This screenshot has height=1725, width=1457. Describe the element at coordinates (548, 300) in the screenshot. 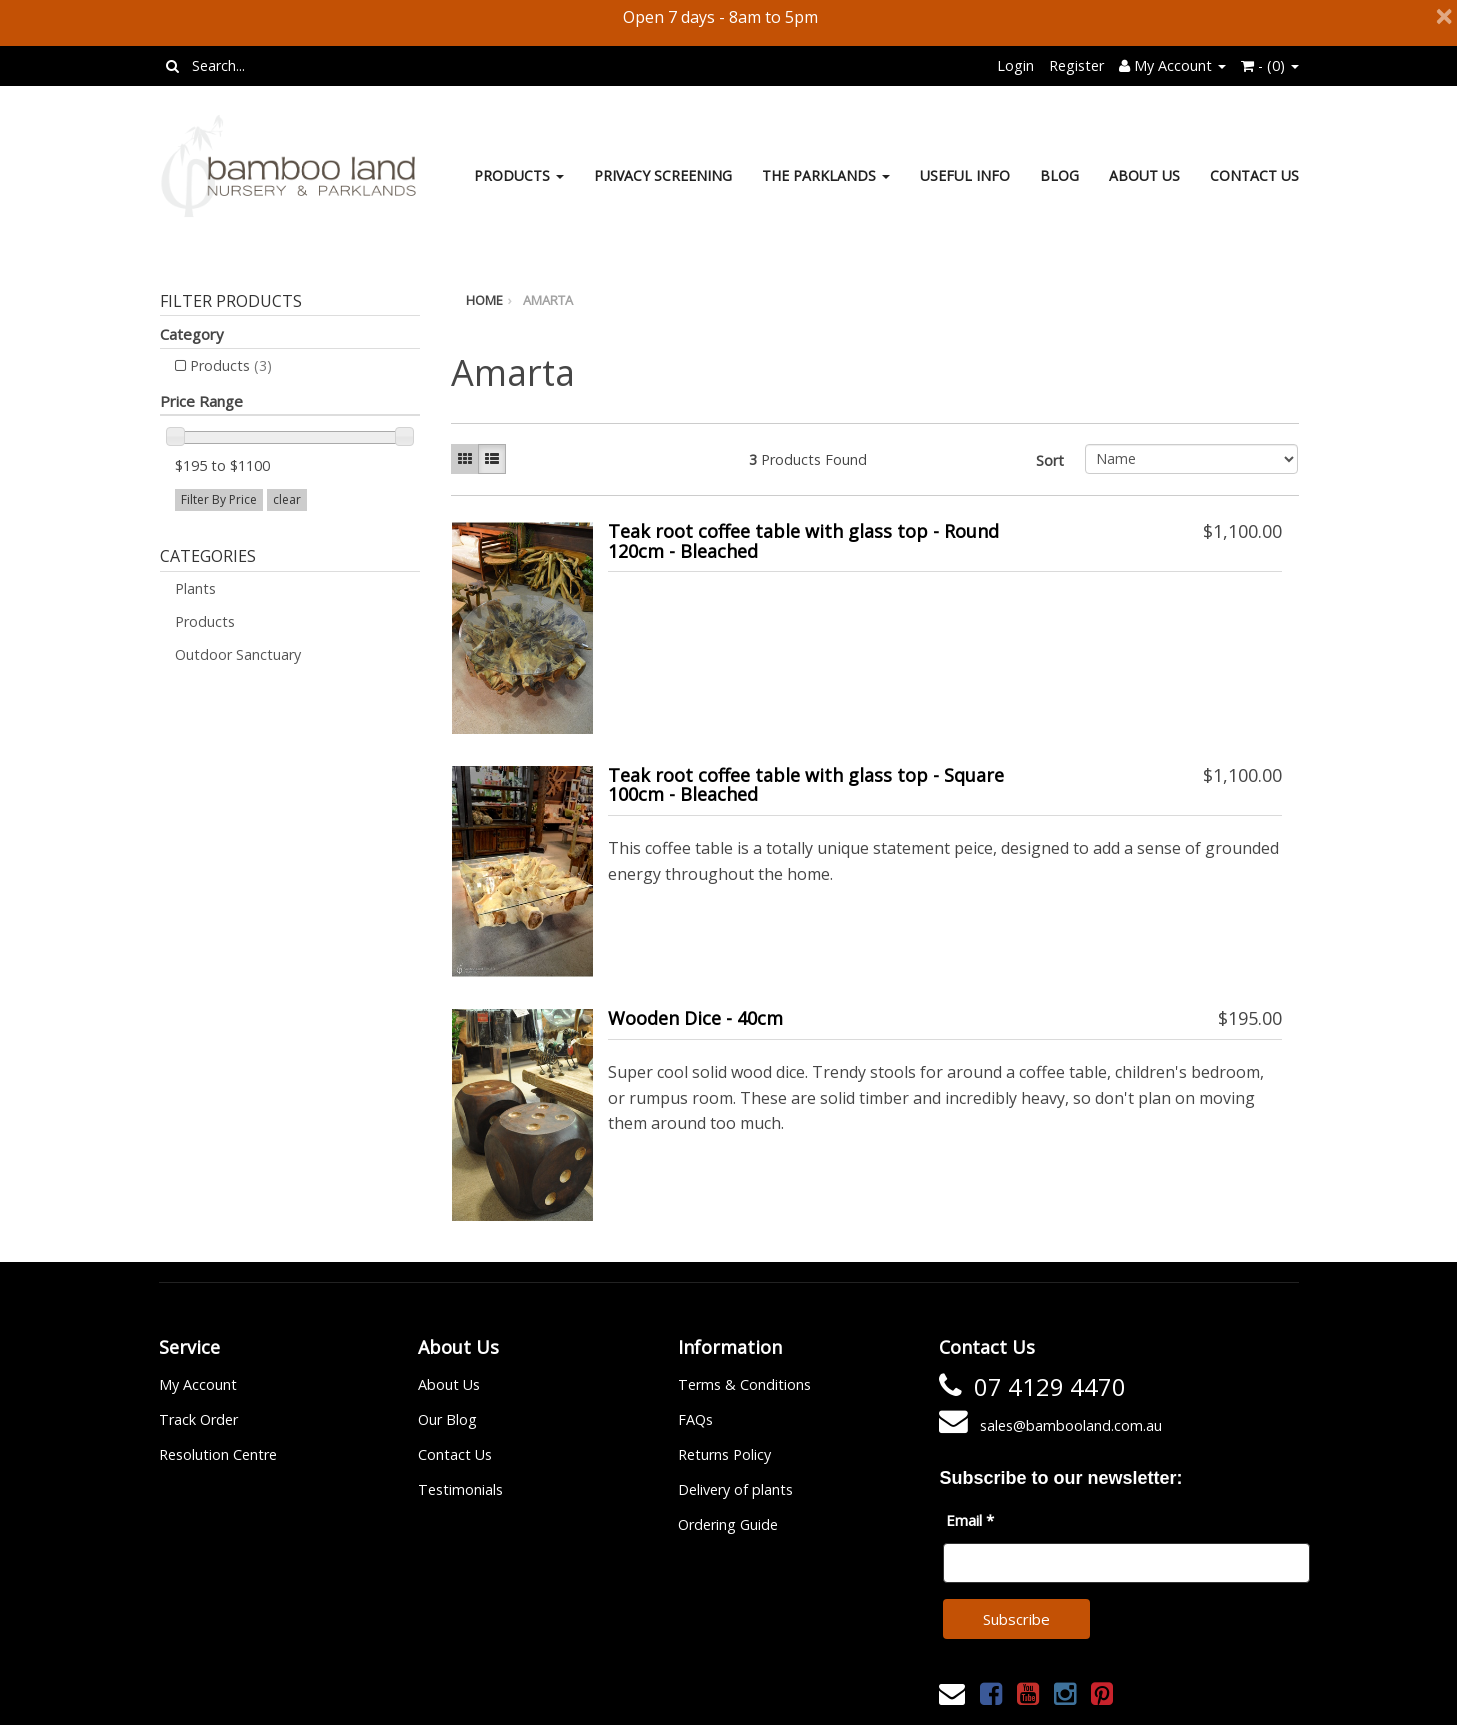

I see `Amarta` at that location.